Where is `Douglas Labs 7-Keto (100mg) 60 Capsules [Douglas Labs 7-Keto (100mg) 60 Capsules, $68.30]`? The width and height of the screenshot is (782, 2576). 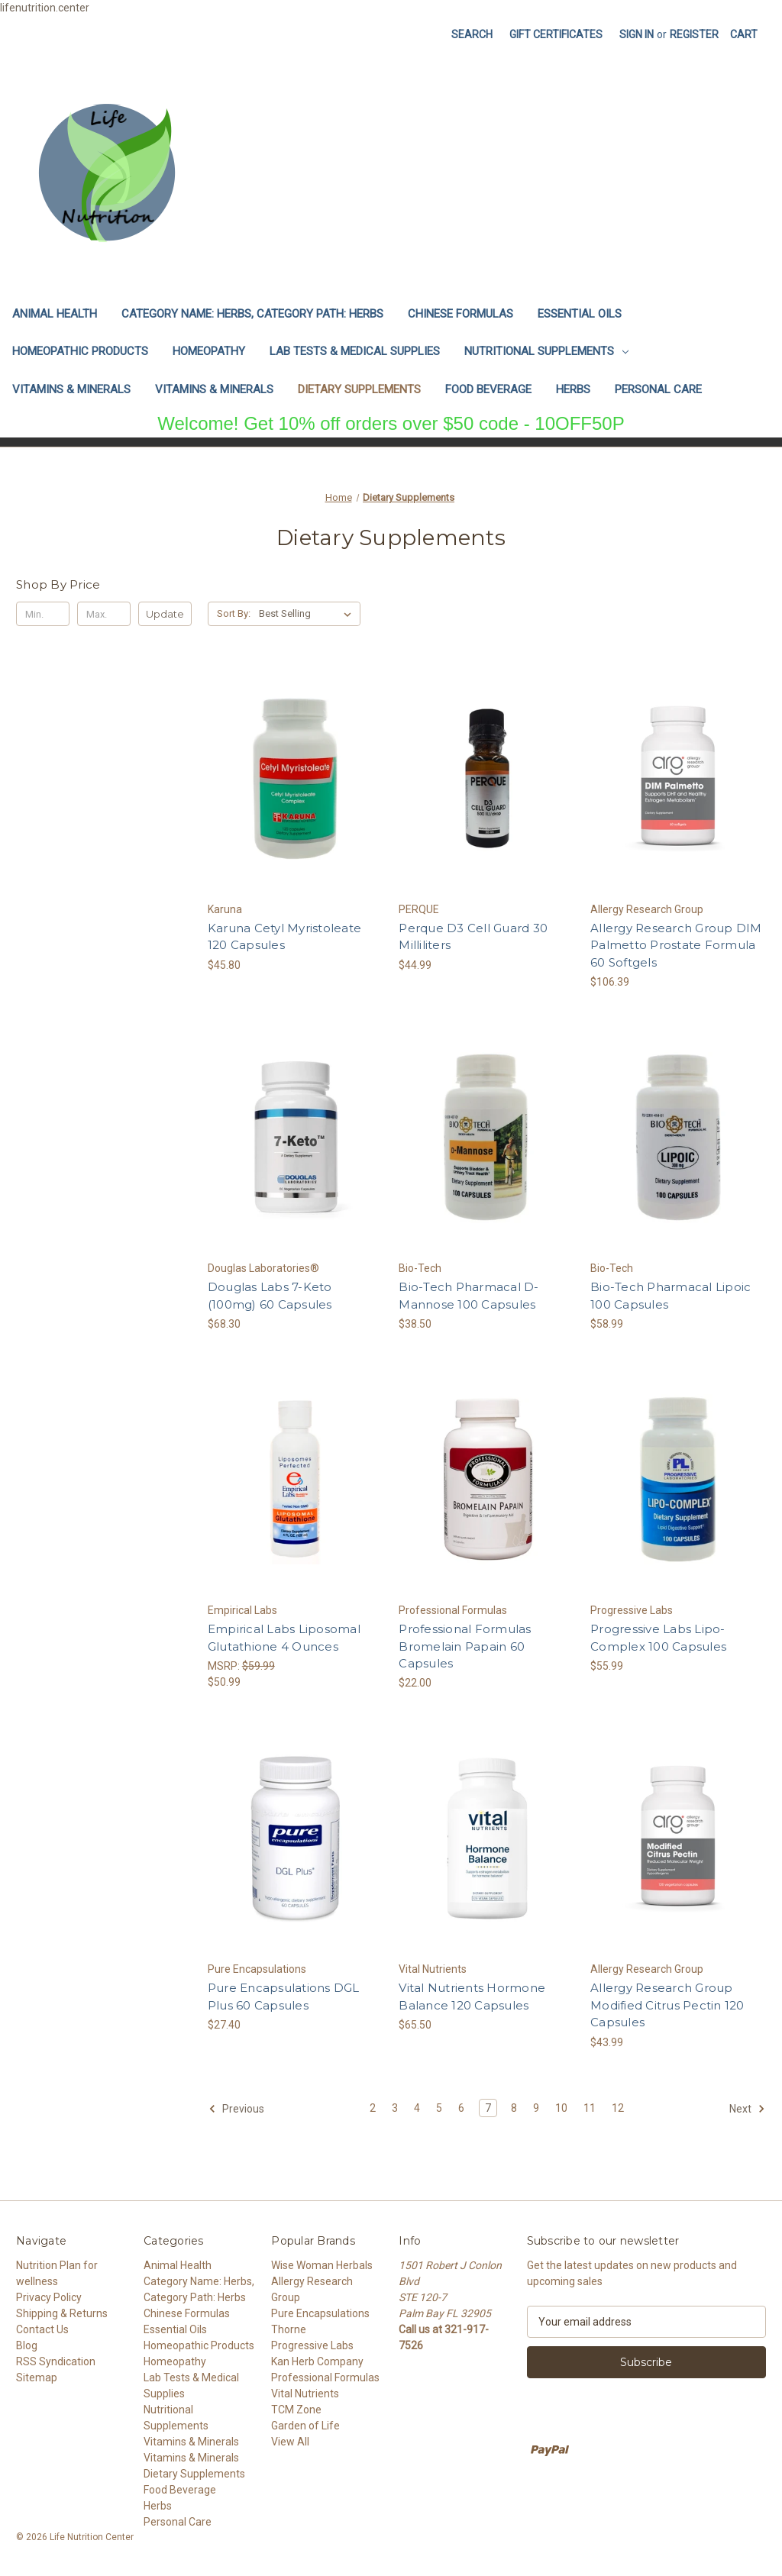
Douglas Labs 7-Keto (100mg) 60 Capsules [Douglas Labs 7-Keto (100mg) 60 Capsules, $68.30] is located at coordinates (270, 1296).